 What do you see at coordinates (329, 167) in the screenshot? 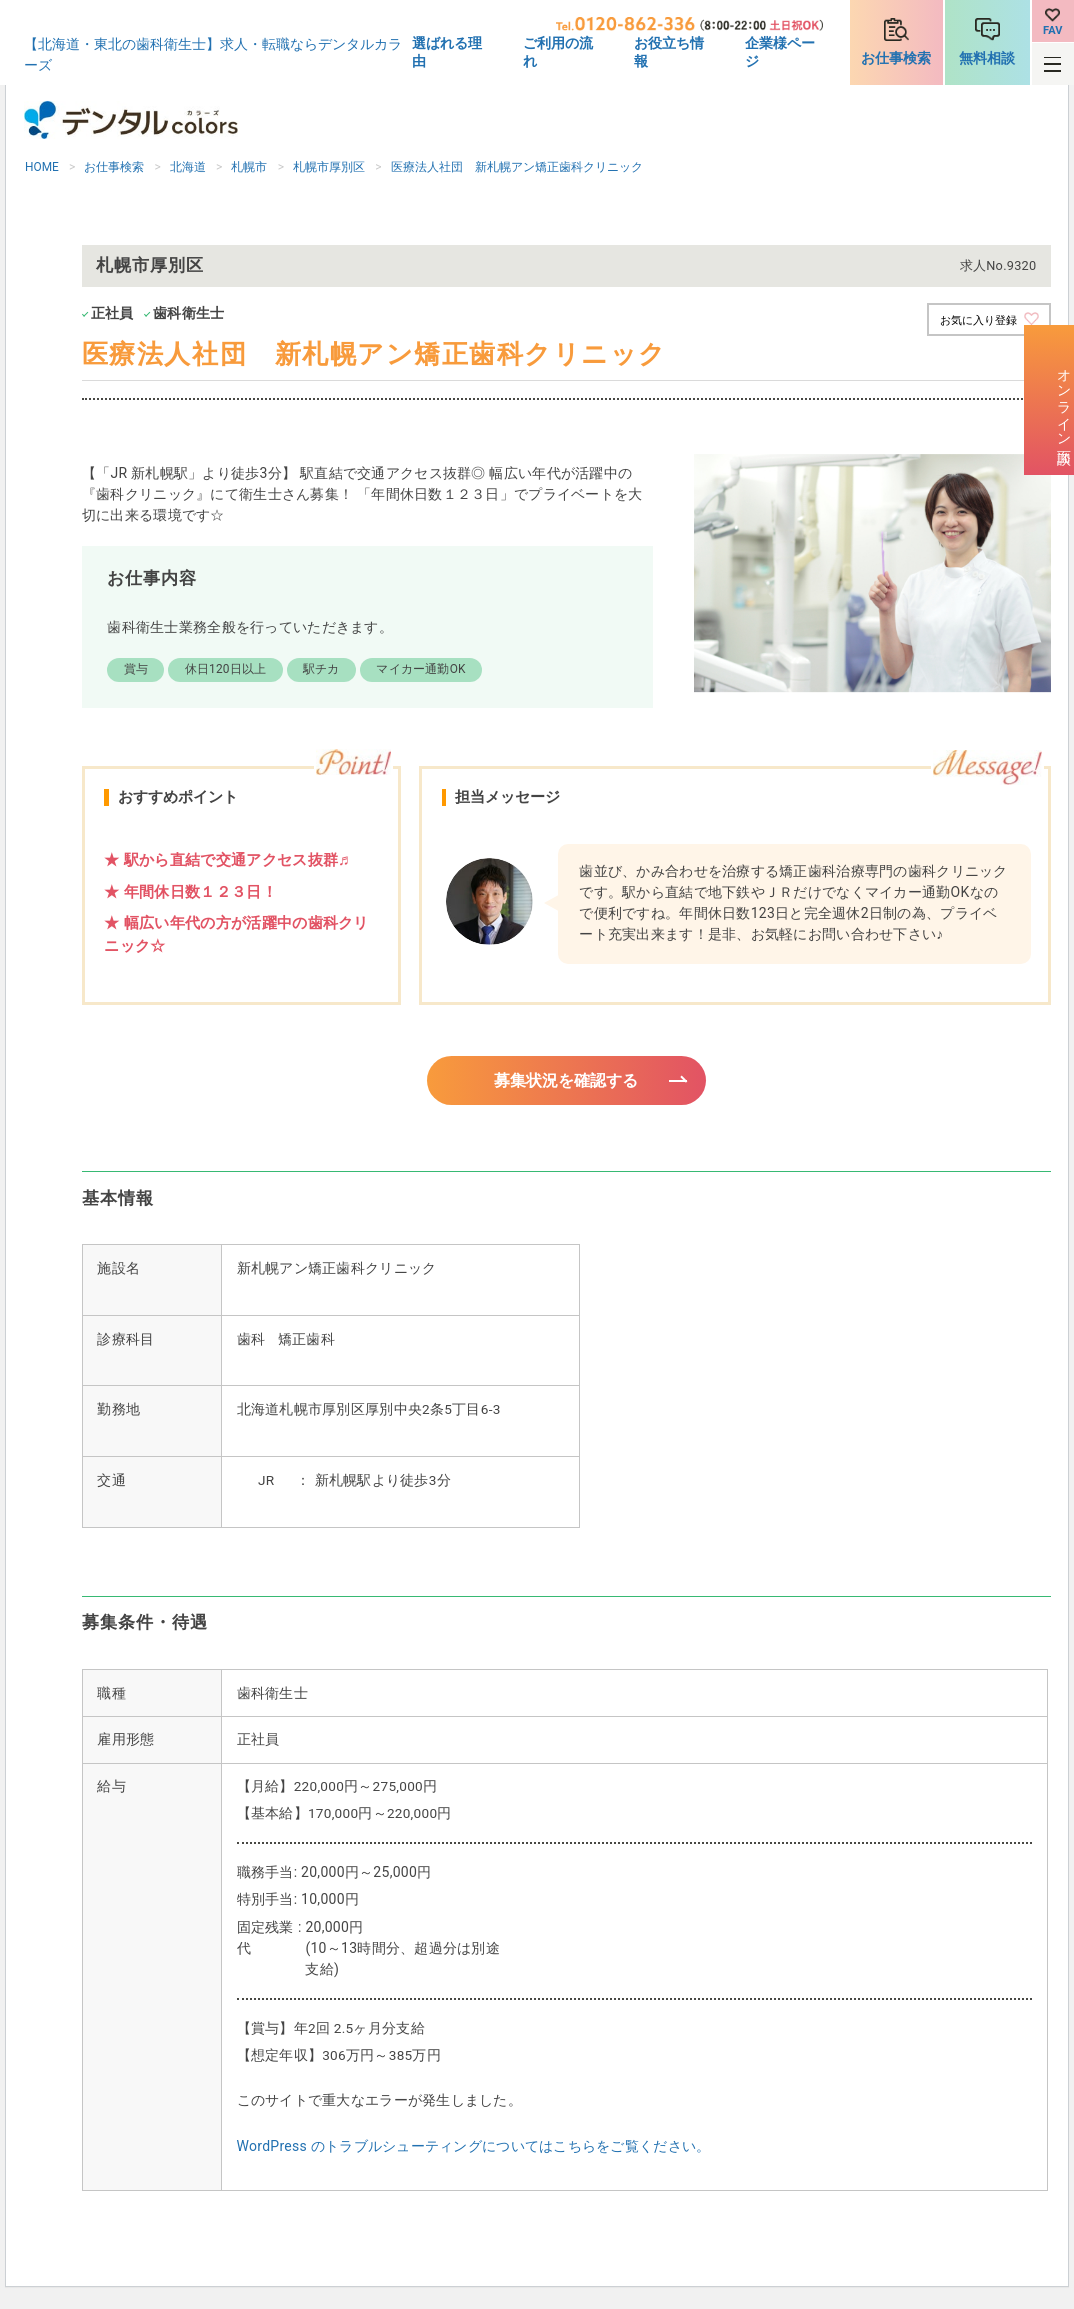
I see `札幌市厚別区` at bounding box center [329, 167].